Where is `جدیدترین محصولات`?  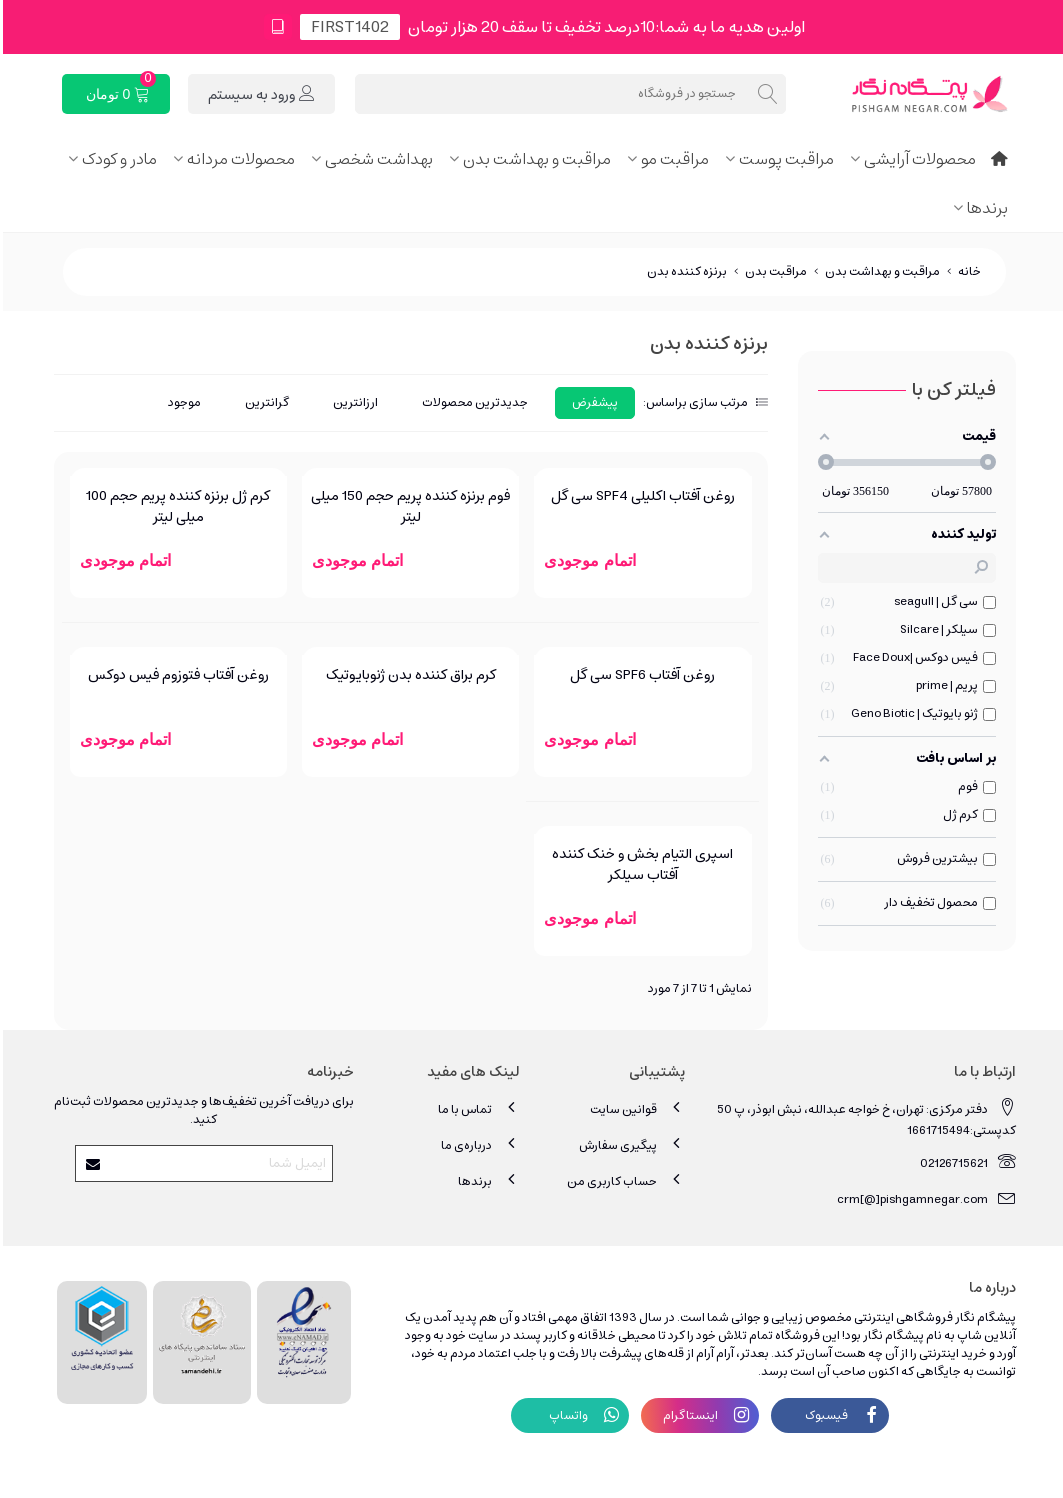 جدیدترین محصولات is located at coordinates (472, 402).